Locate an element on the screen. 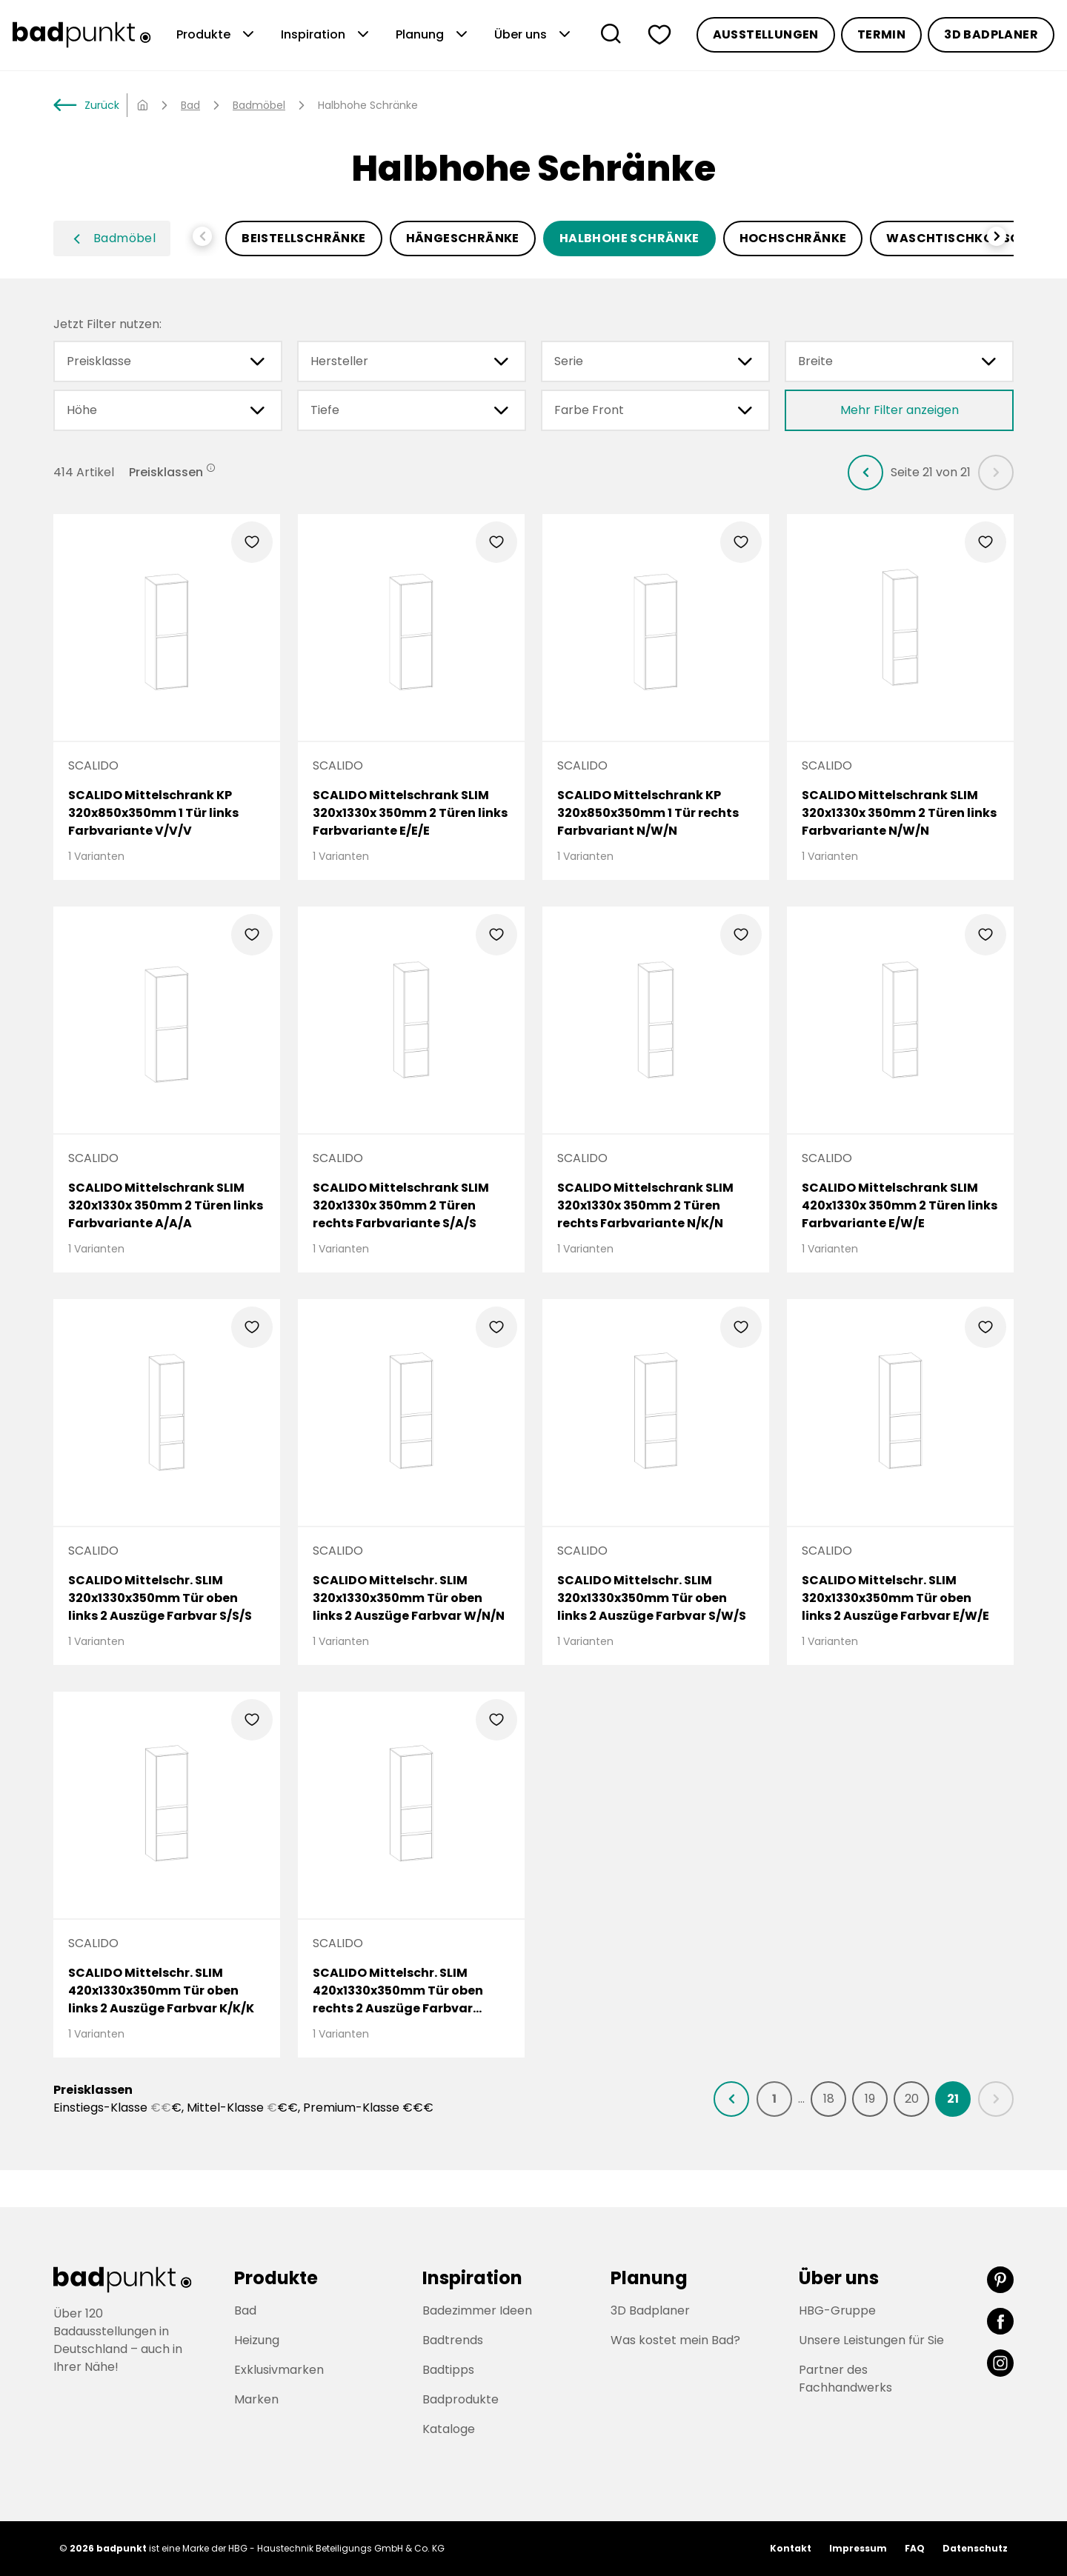 This screenshot has height=2576, width=1067. 3D Badplaner is located at coordinates (991, 34).